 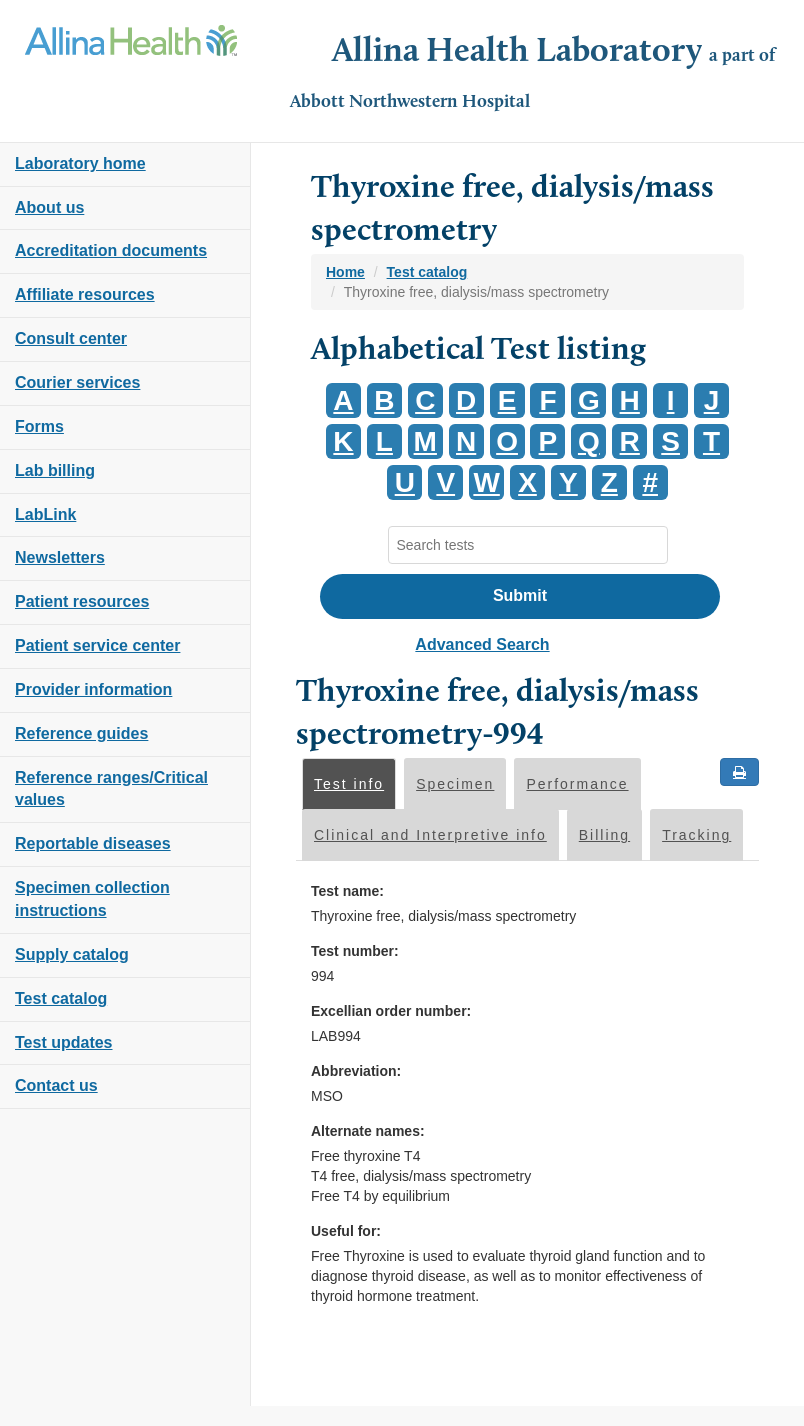 What do you see at coordinates (80, 163) in the screenshot?
I see `Laboratory home` at bounding box center [80, 163].